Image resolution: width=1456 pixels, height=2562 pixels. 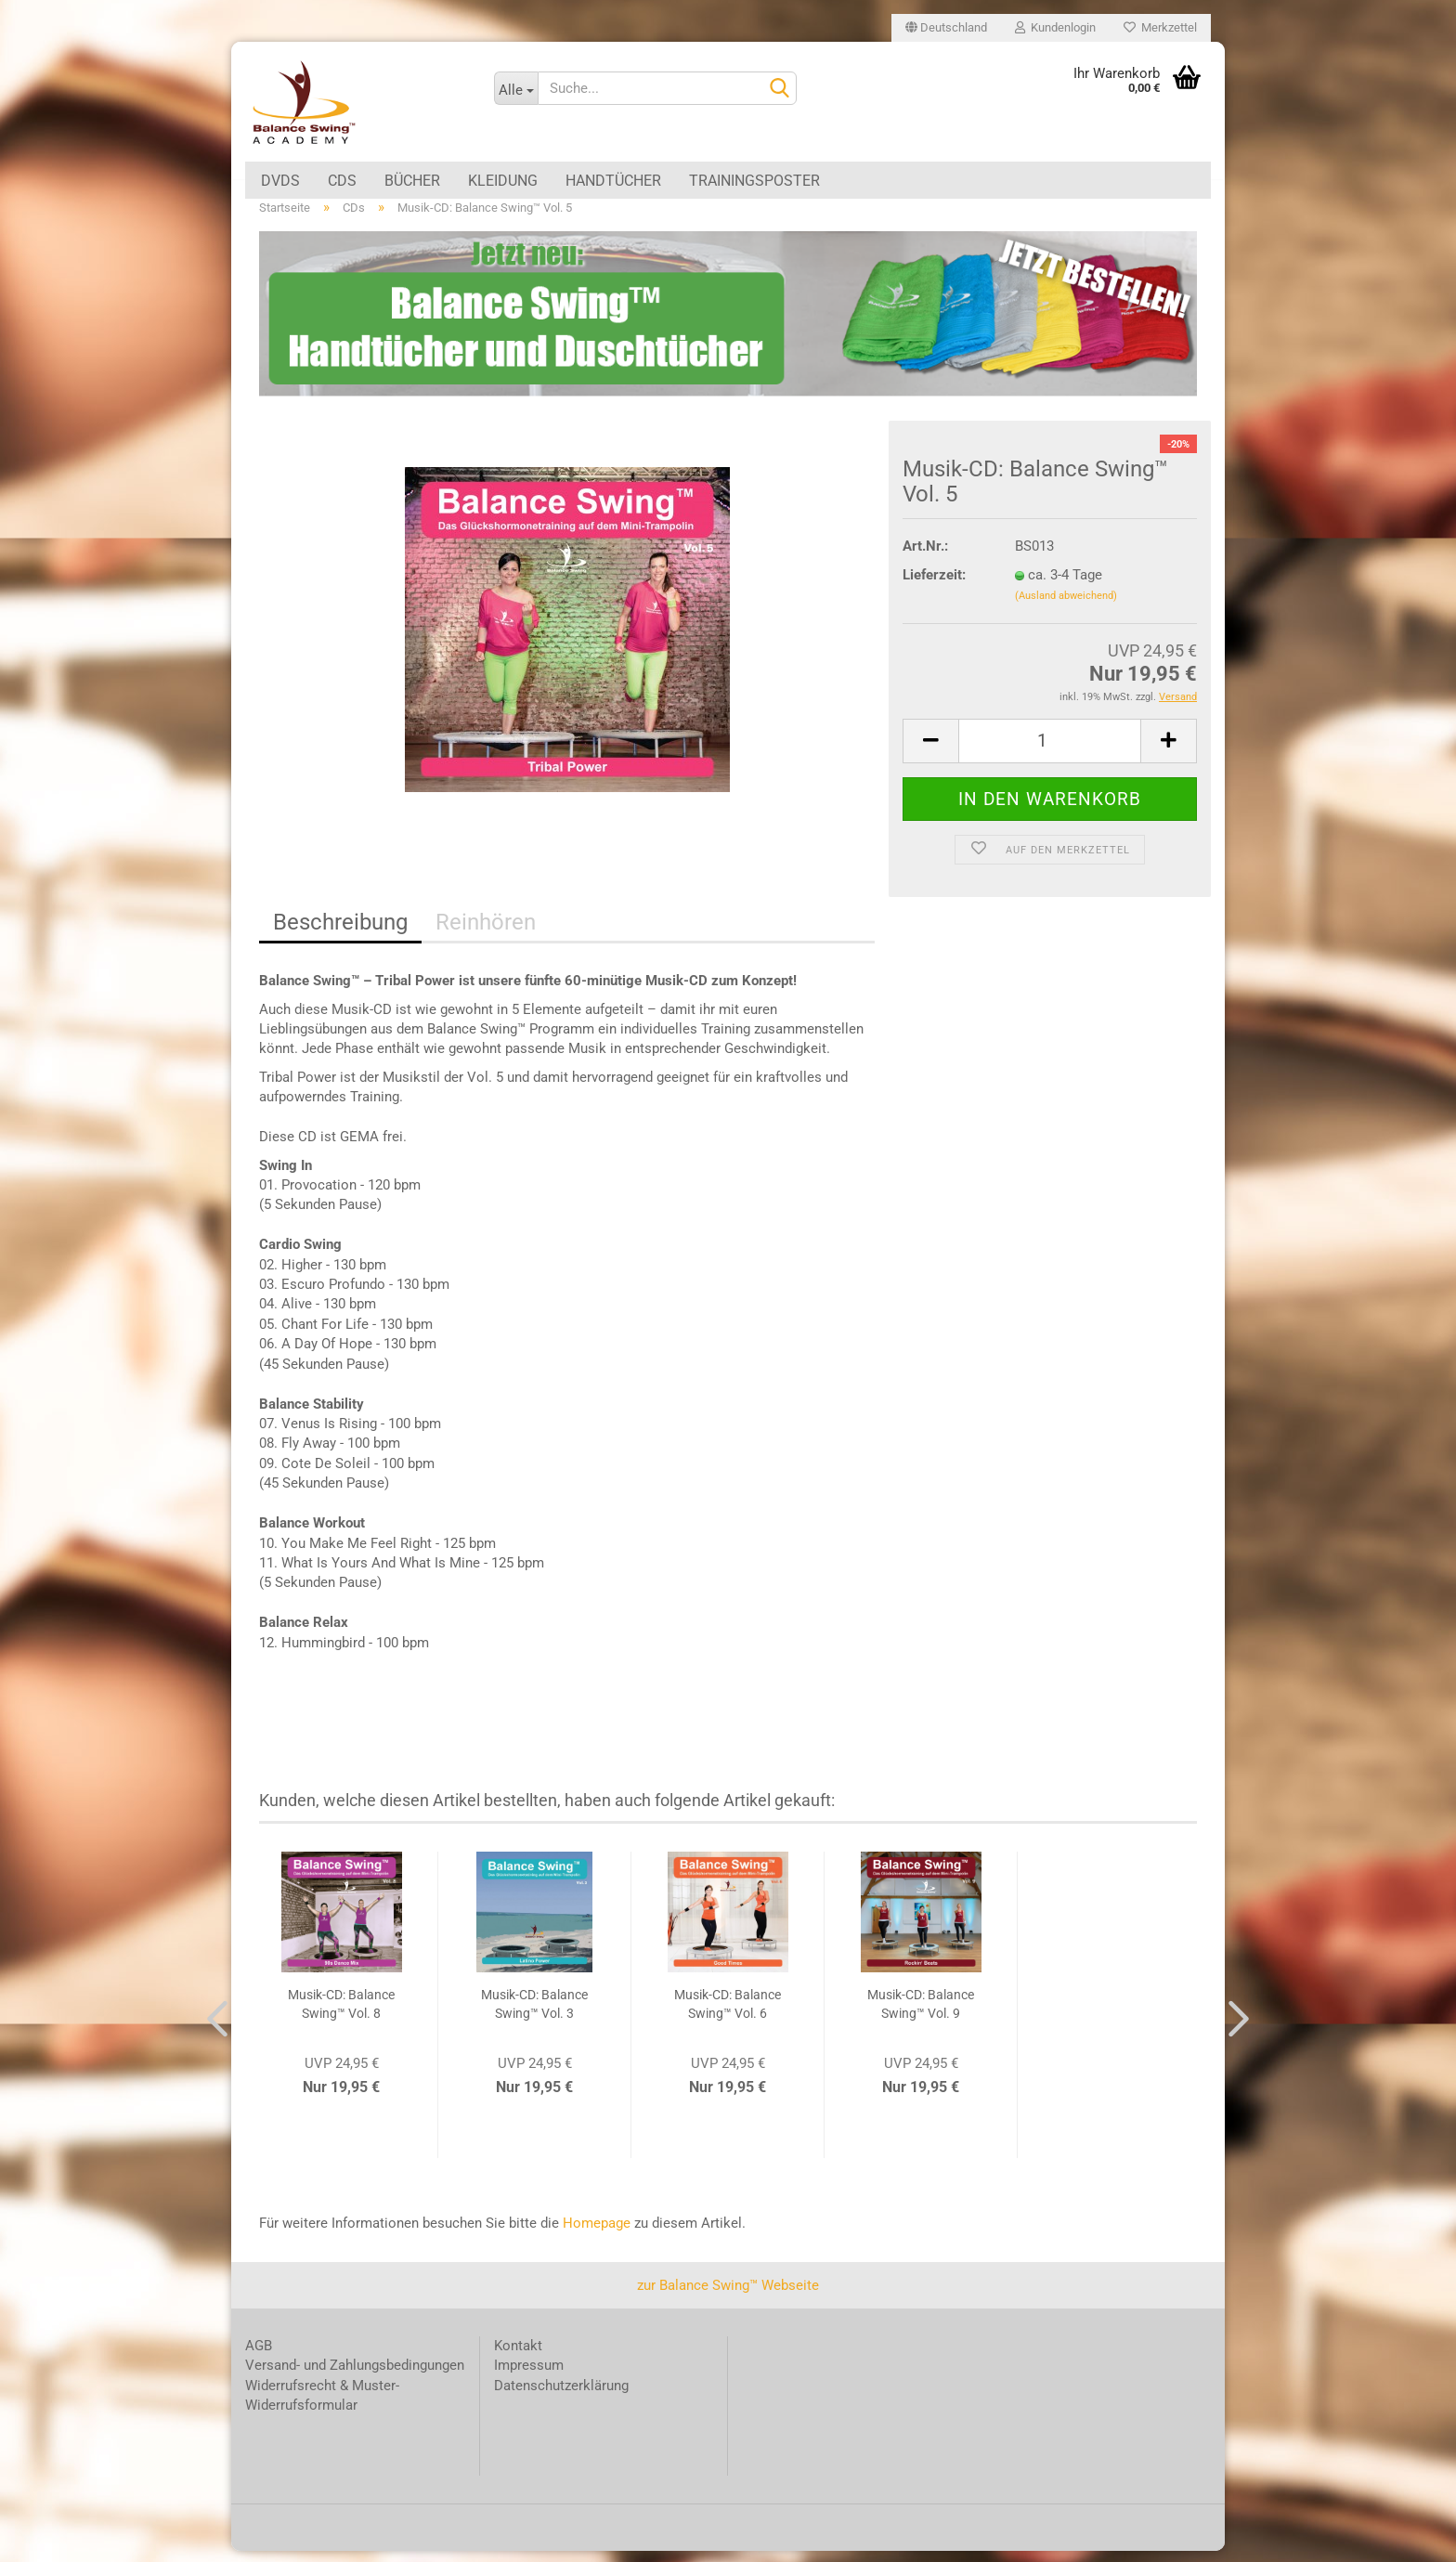 What do you see at coordinates (529, 2377) in the screenshot?
I see `Impressum` at bounding box center [529, 2377].